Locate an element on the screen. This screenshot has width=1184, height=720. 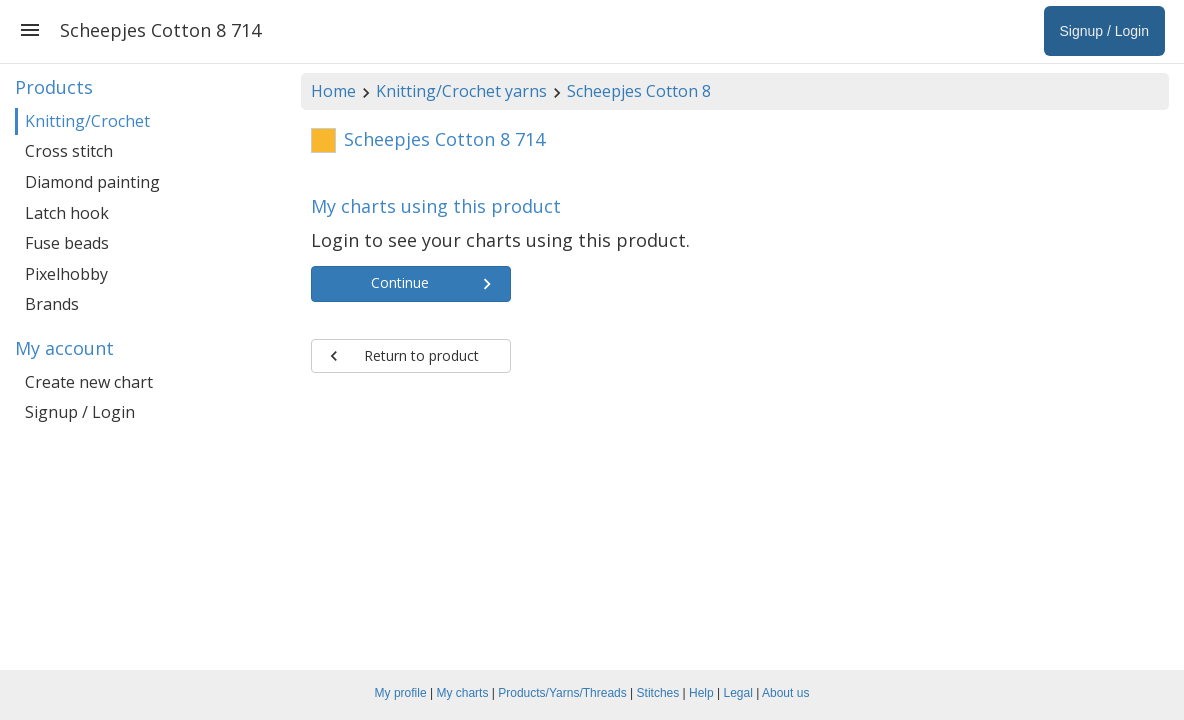
Home is located at coordinates (333, 91).